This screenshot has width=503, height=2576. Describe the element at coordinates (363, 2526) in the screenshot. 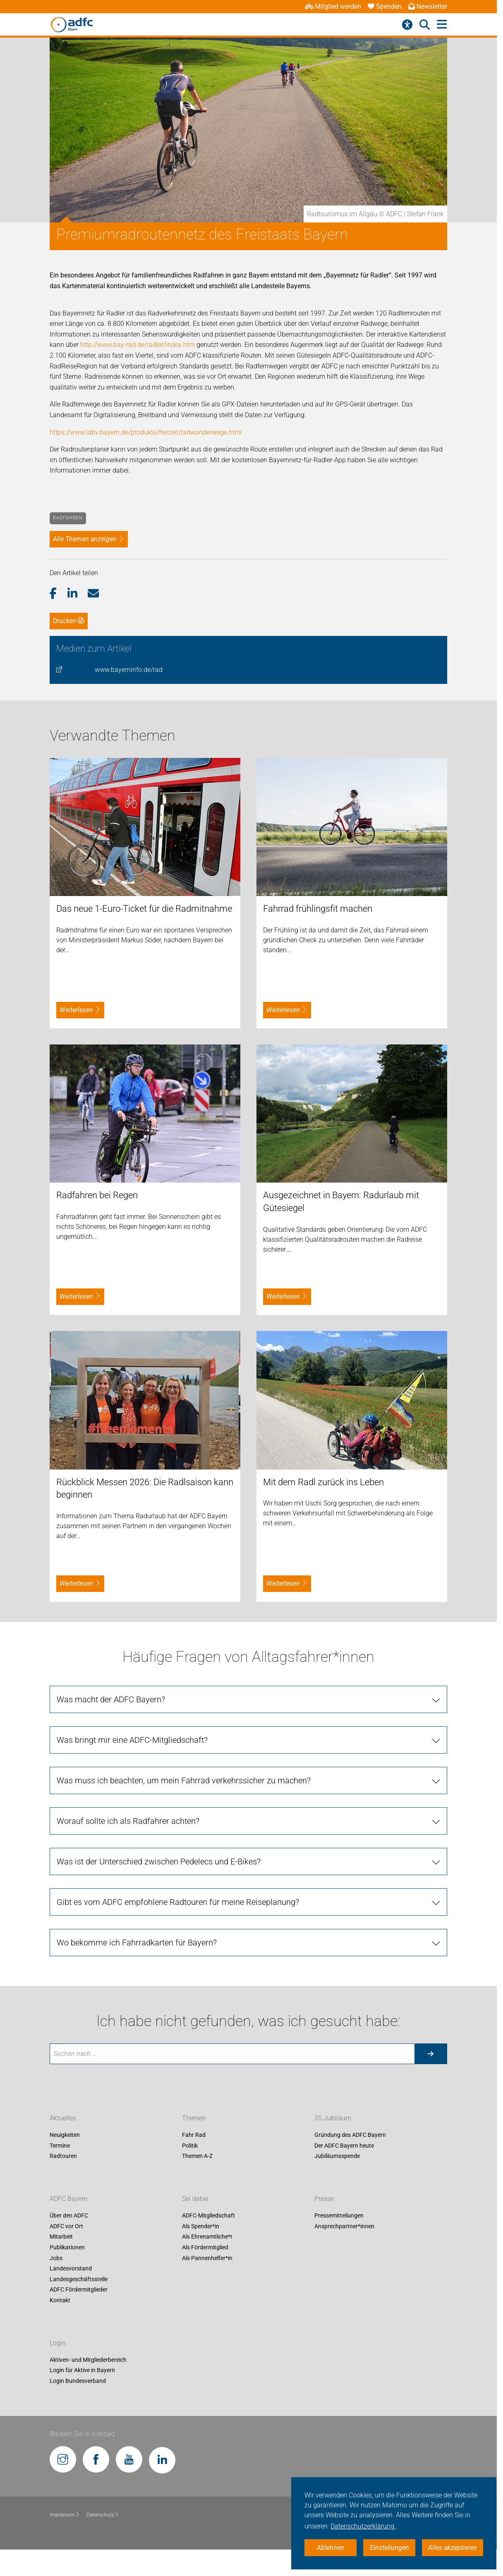

I see `Datenschutzerklärung. [button]` at that location.